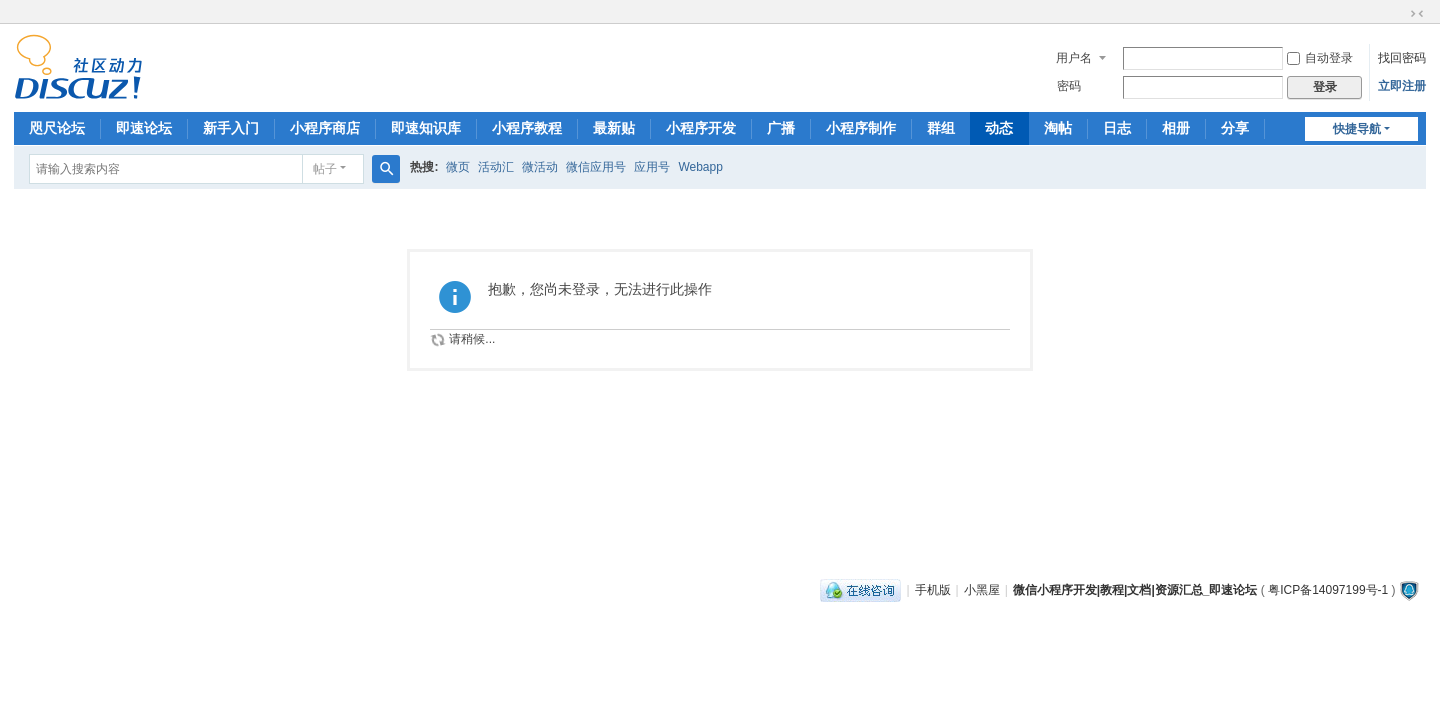  Describe the element at coordinates (1117, 128) in the screenshot. I see `日志` at that location.